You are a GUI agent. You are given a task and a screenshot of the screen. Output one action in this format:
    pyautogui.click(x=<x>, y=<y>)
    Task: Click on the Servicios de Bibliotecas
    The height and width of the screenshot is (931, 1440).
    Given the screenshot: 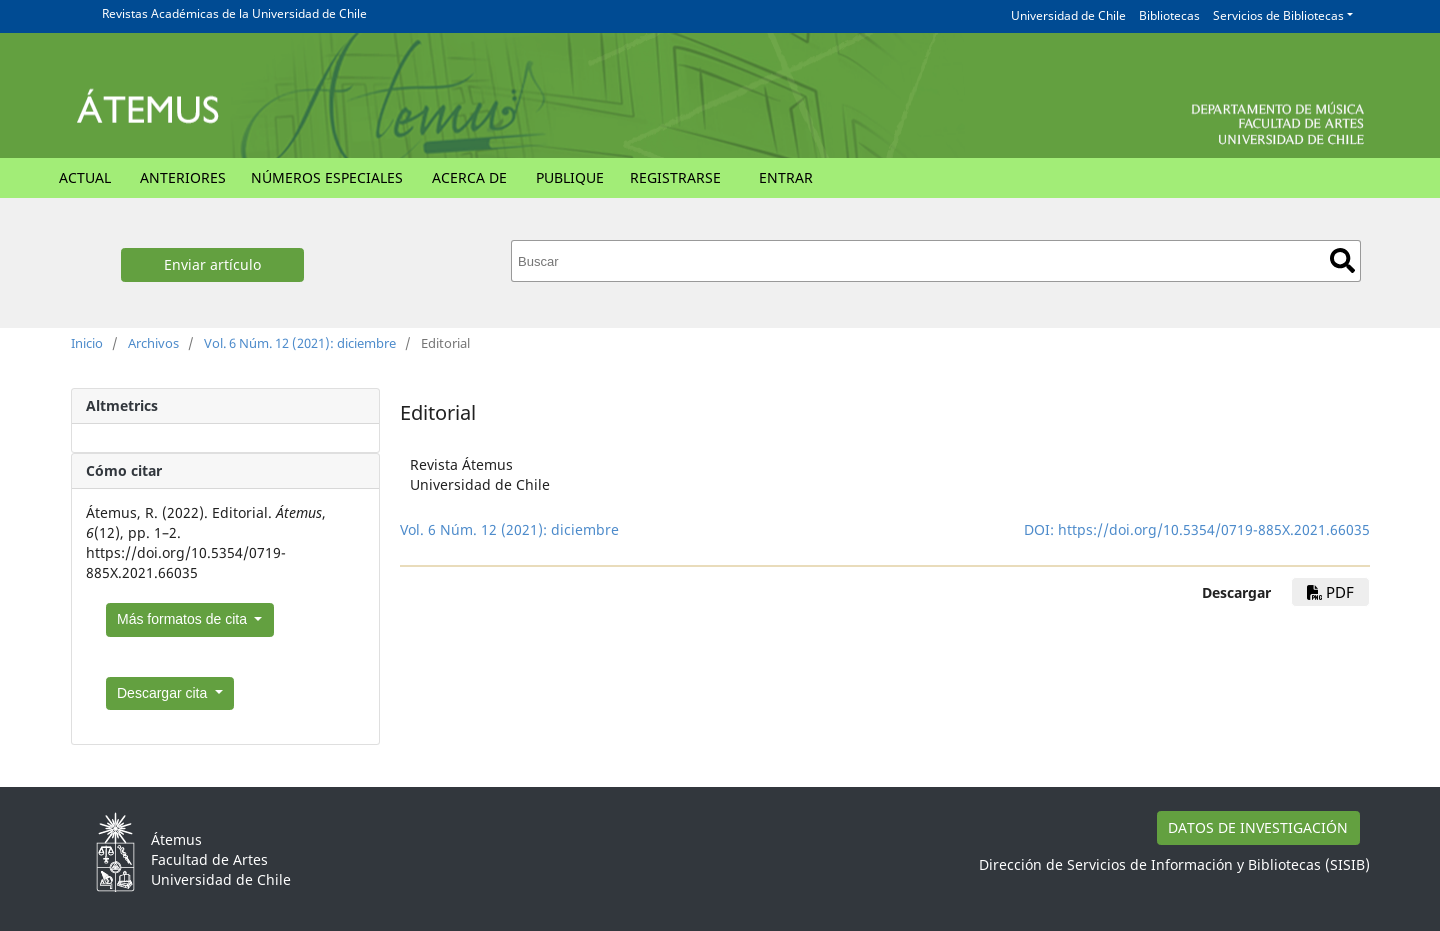 What is the action you would take?
    pyautogui.click(x=1278, y=15)
    